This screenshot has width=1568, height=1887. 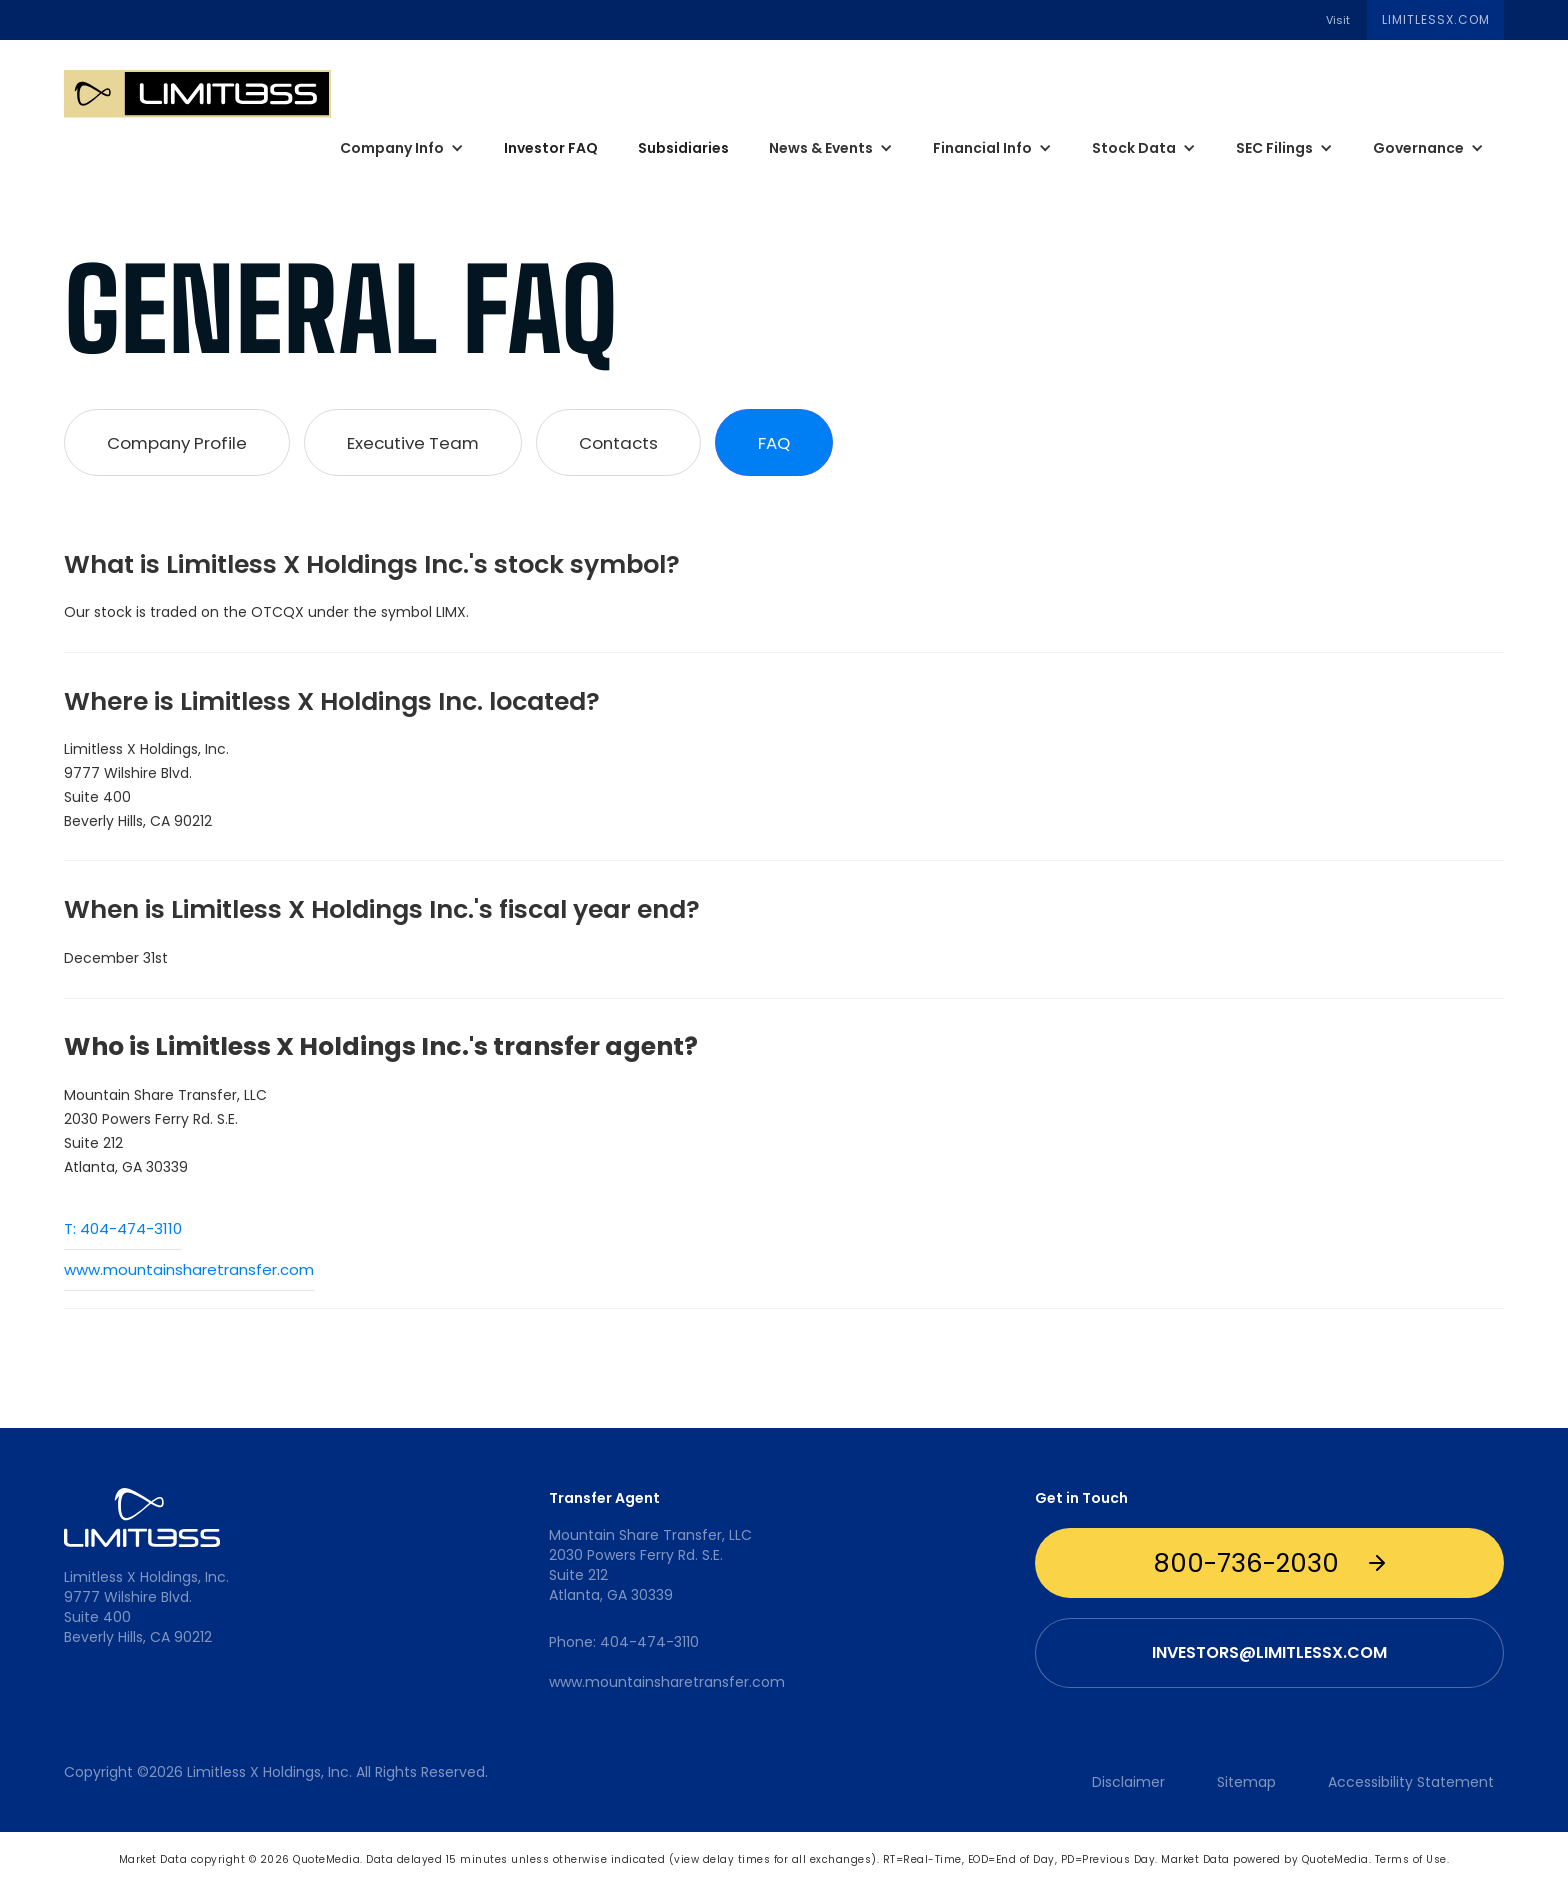 What do you see at coordinates (683, 148) in the screenshot?
I see `Subsidiaries` at bounding box center [683, 148].